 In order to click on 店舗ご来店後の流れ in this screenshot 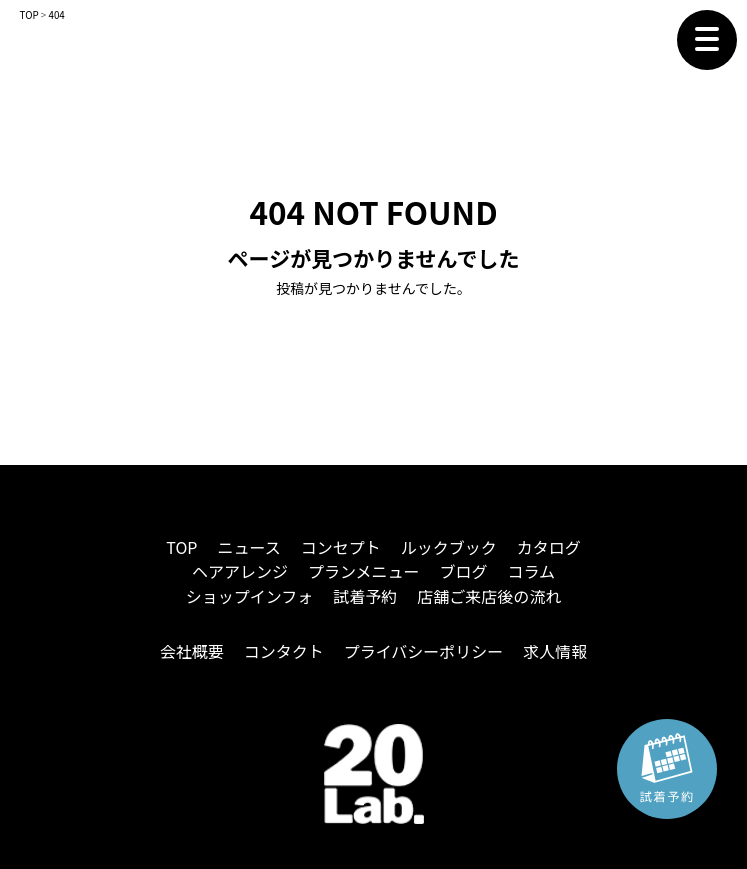, I will do `click(489, 596)`.